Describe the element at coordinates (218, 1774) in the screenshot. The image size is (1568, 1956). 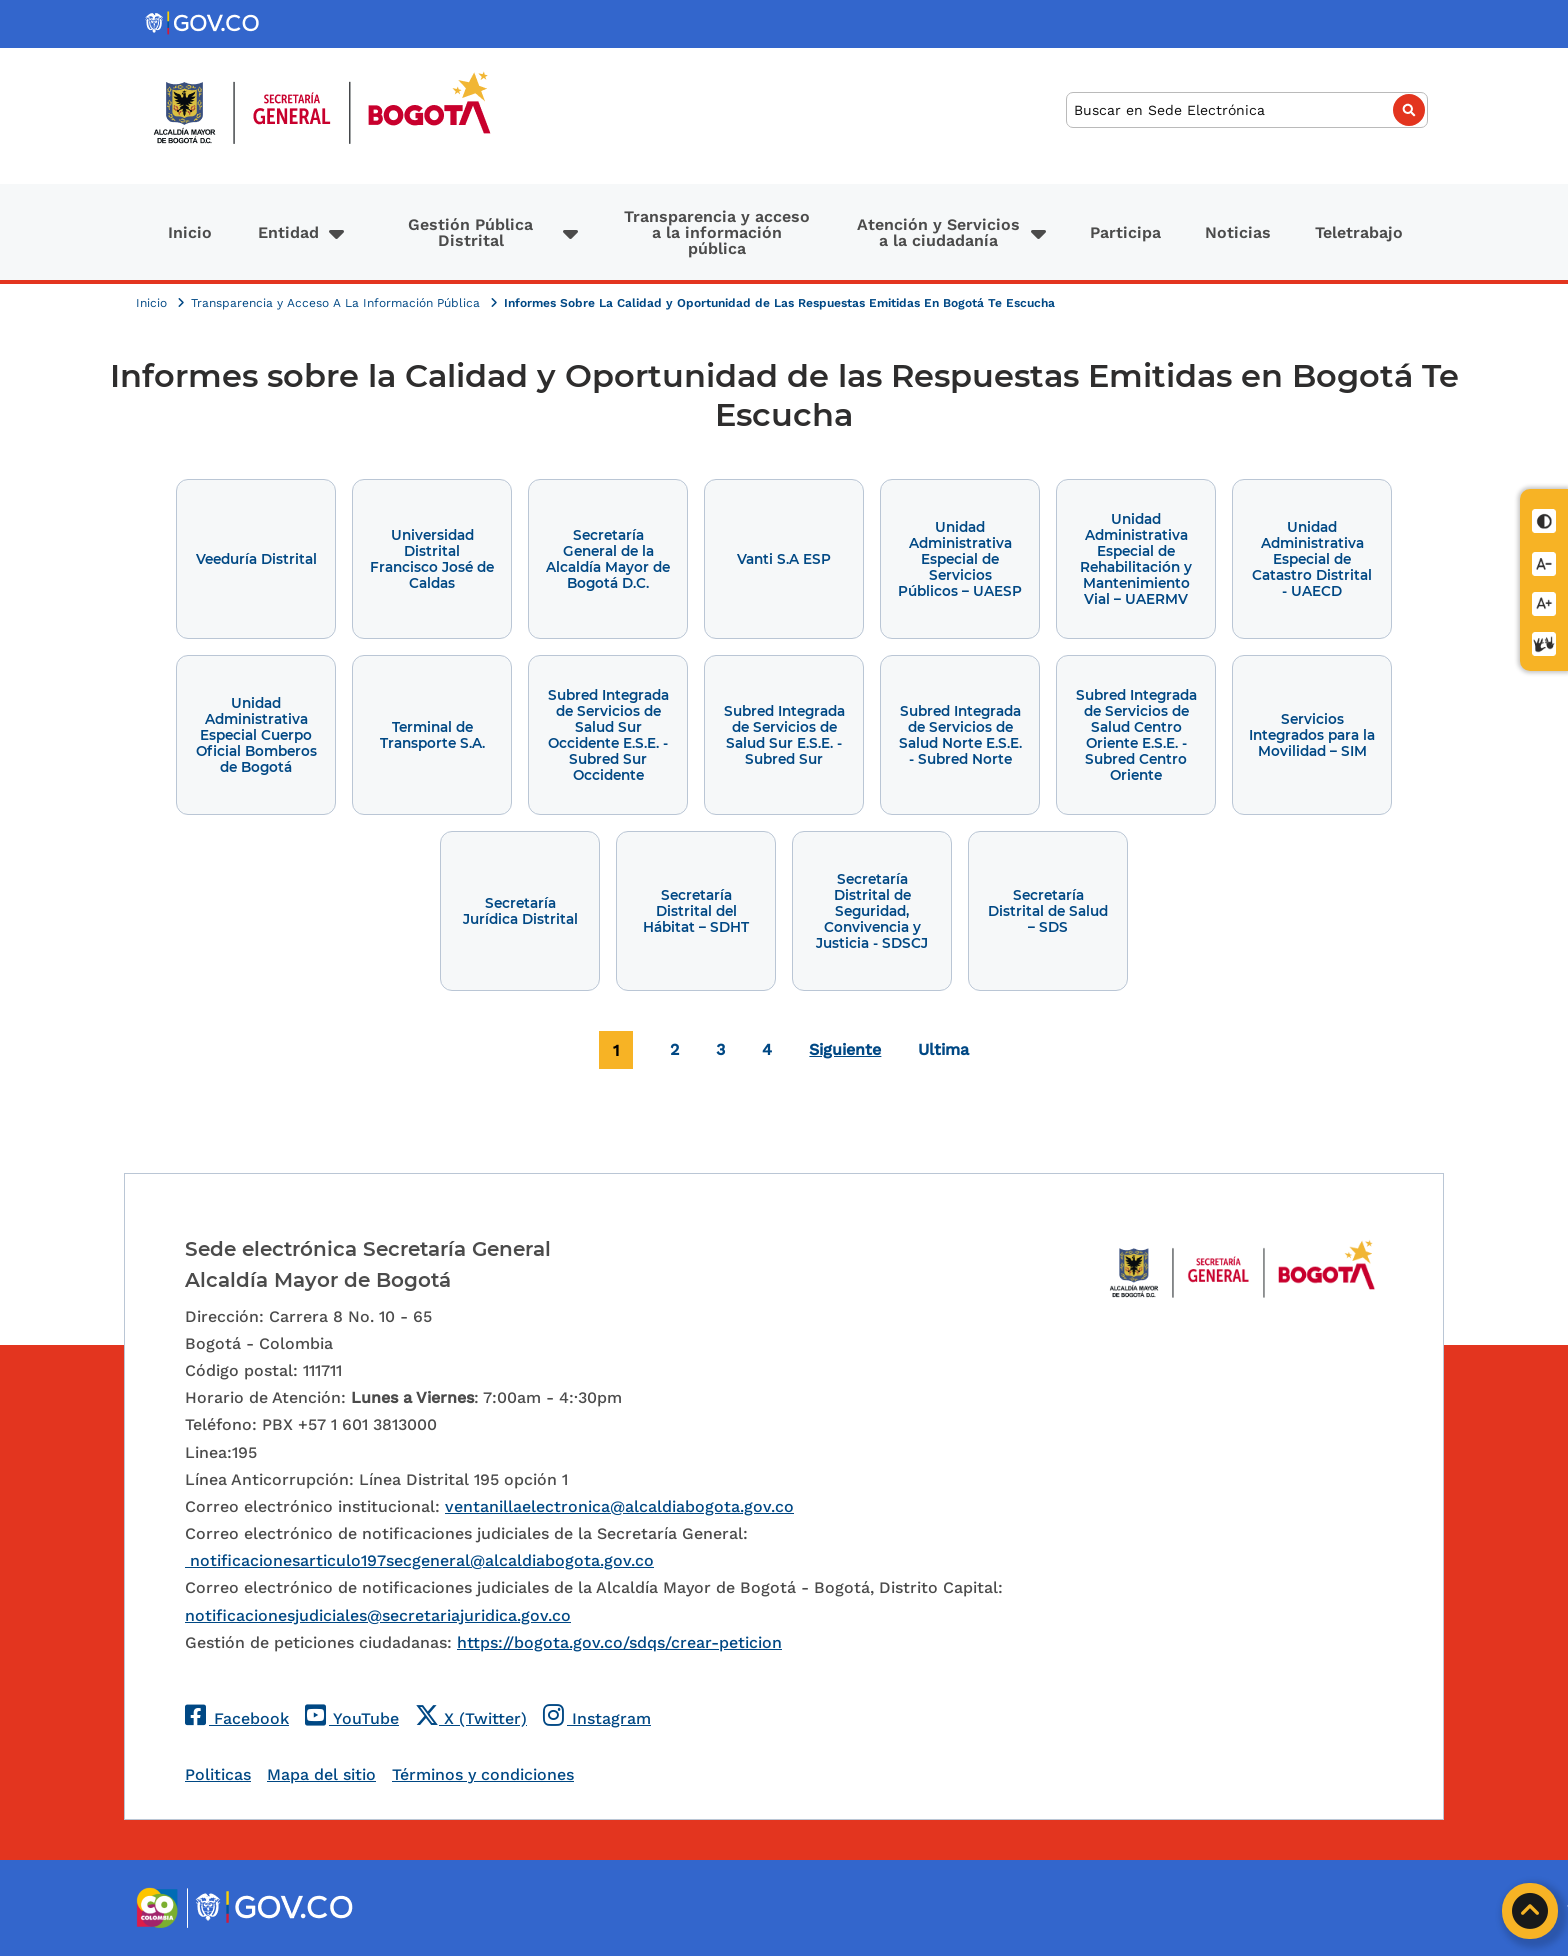
I see `Politicas` at that location.